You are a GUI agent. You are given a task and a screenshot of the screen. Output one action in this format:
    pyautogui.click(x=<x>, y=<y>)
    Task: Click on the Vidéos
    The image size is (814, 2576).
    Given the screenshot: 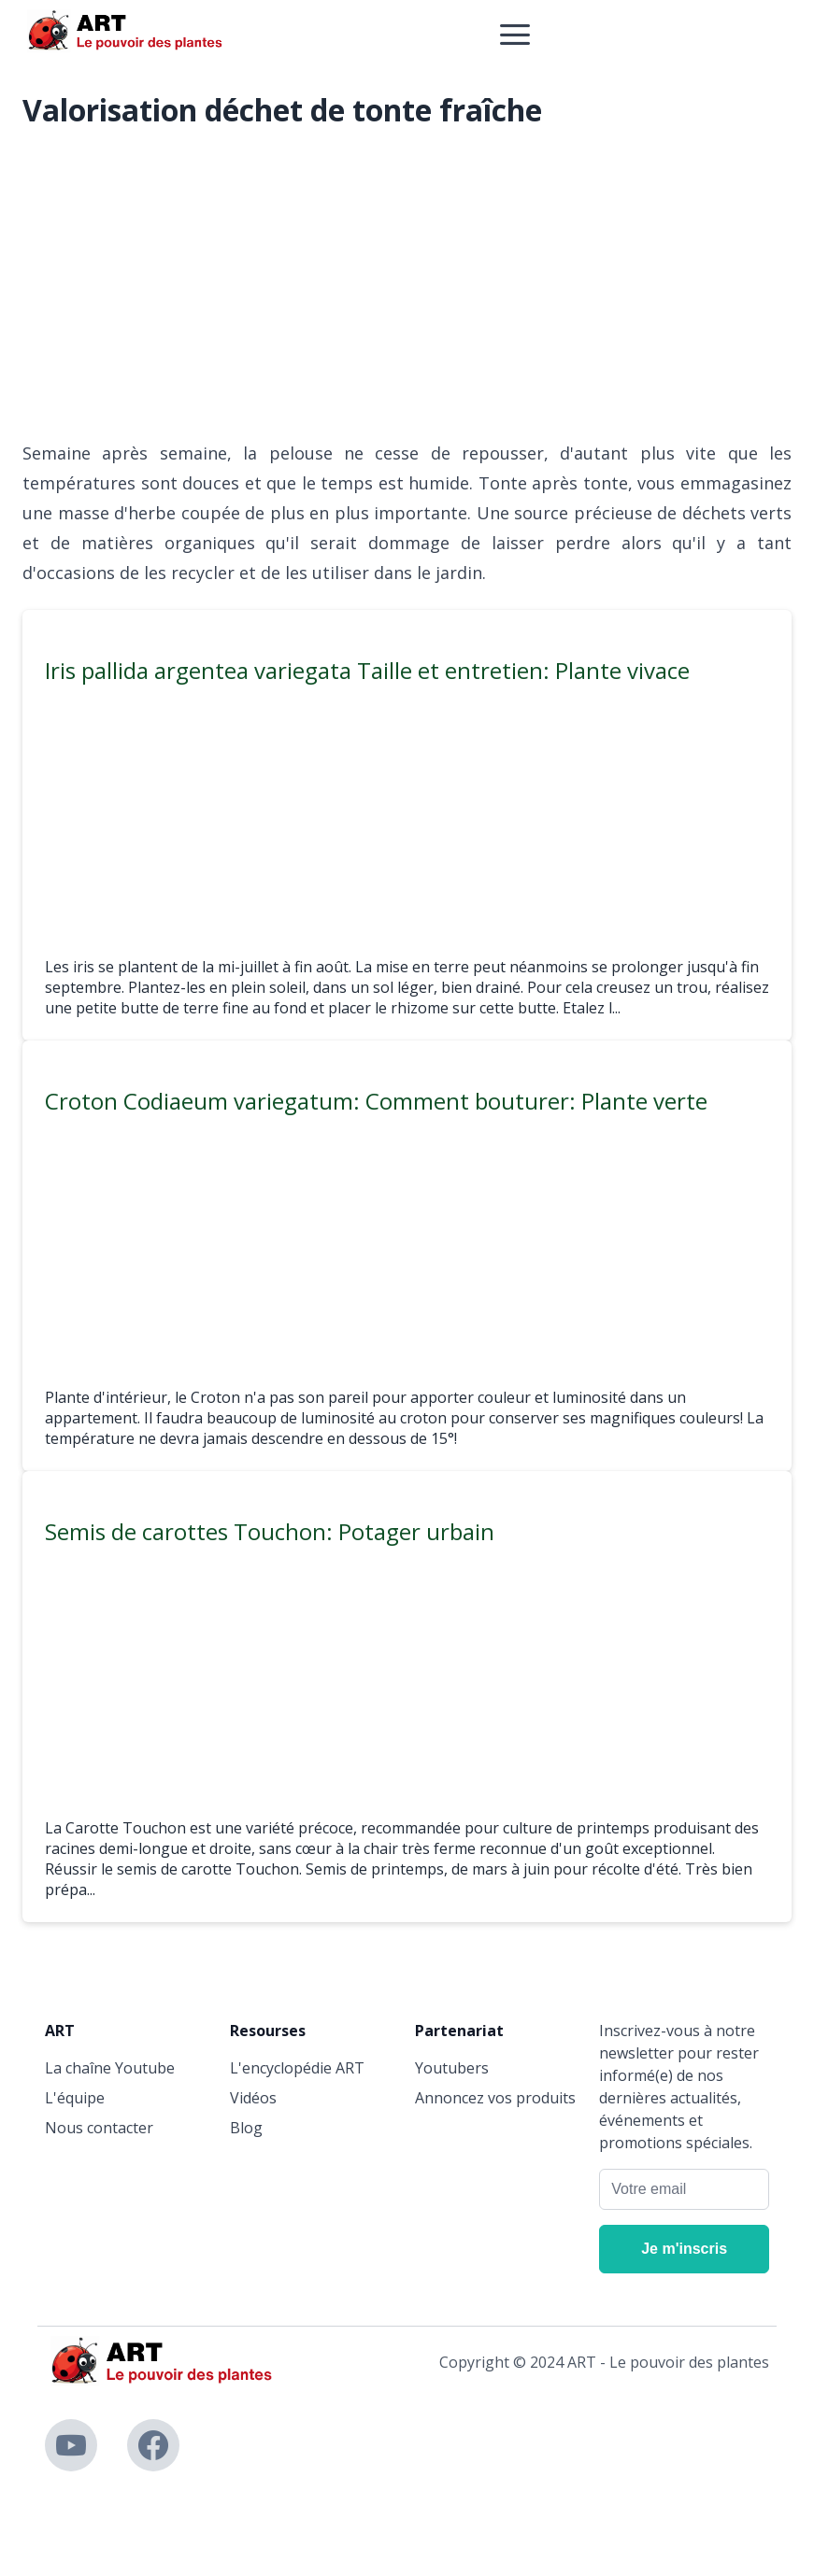 What is the action you would take?
    pyautogui.click(x=253, y=2098)
    